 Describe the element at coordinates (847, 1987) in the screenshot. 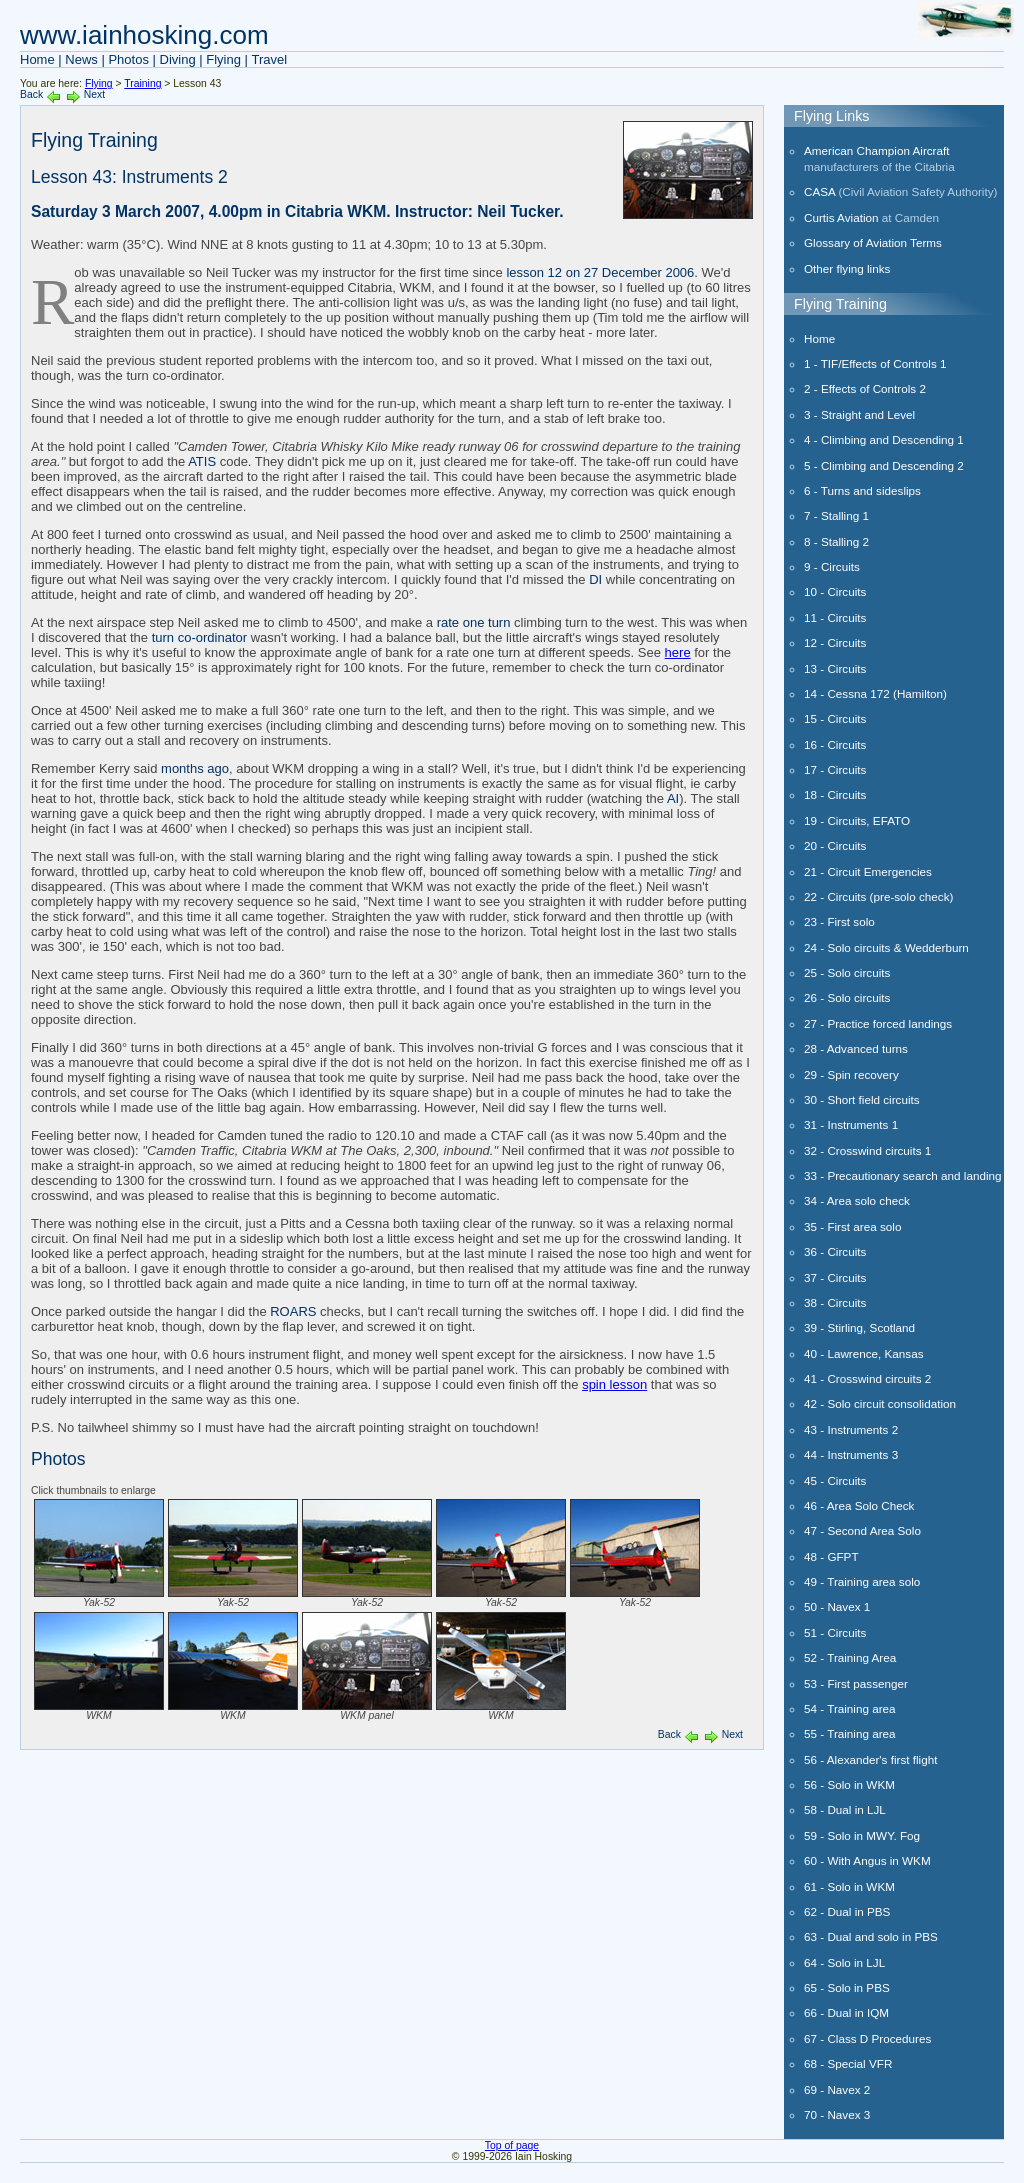

I see `65 - Solo in PBS` at that location.